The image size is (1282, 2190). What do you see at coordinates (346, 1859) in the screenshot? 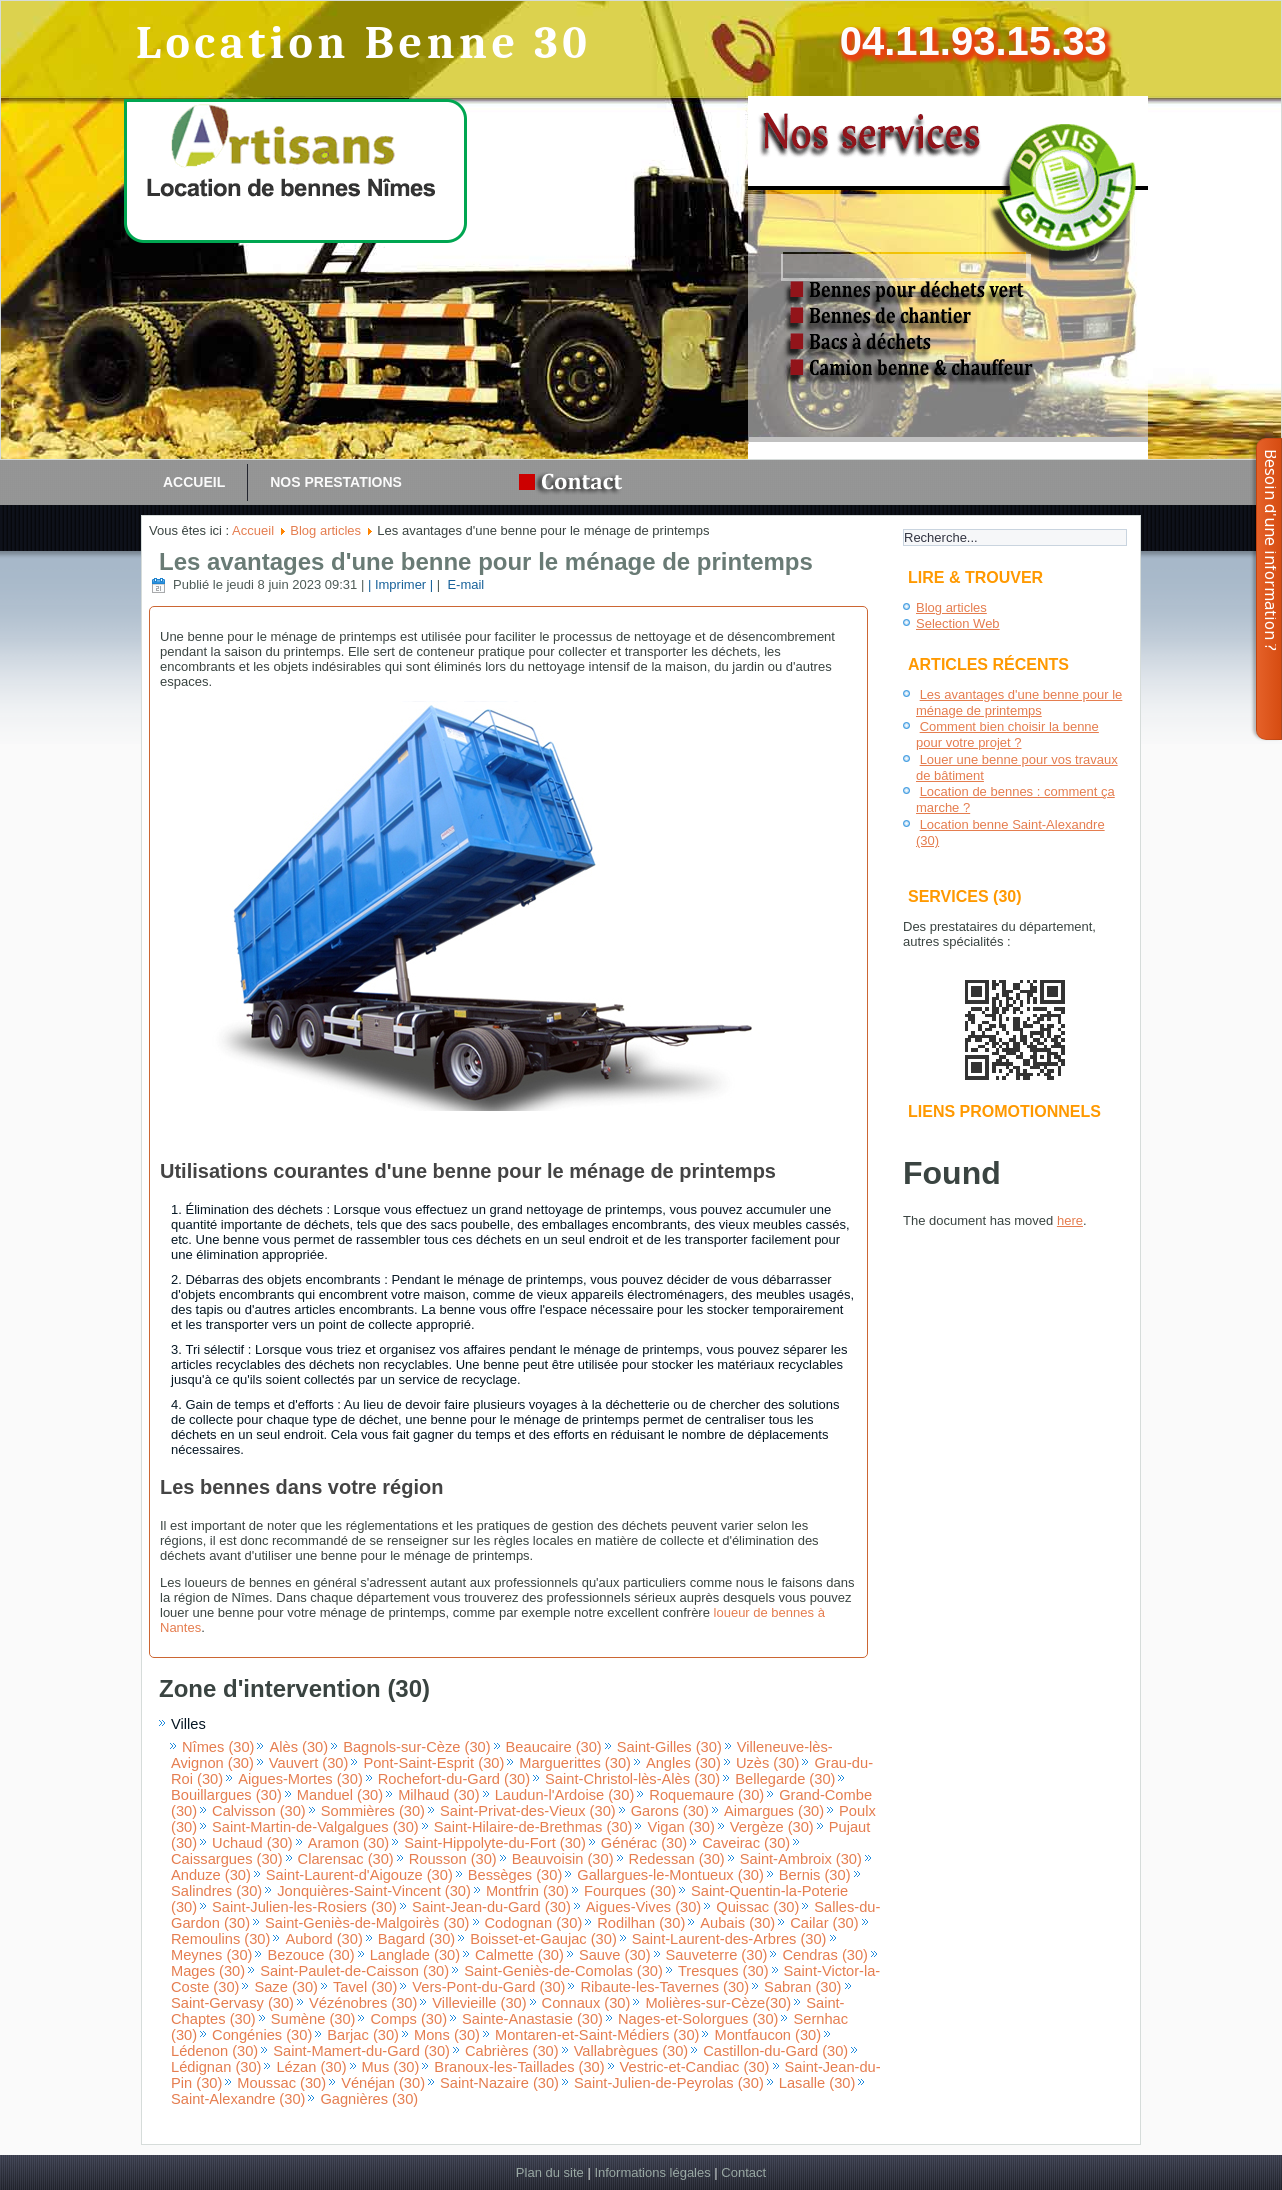
I see `Clarensac (30)` at bounding box center [346, 1859].